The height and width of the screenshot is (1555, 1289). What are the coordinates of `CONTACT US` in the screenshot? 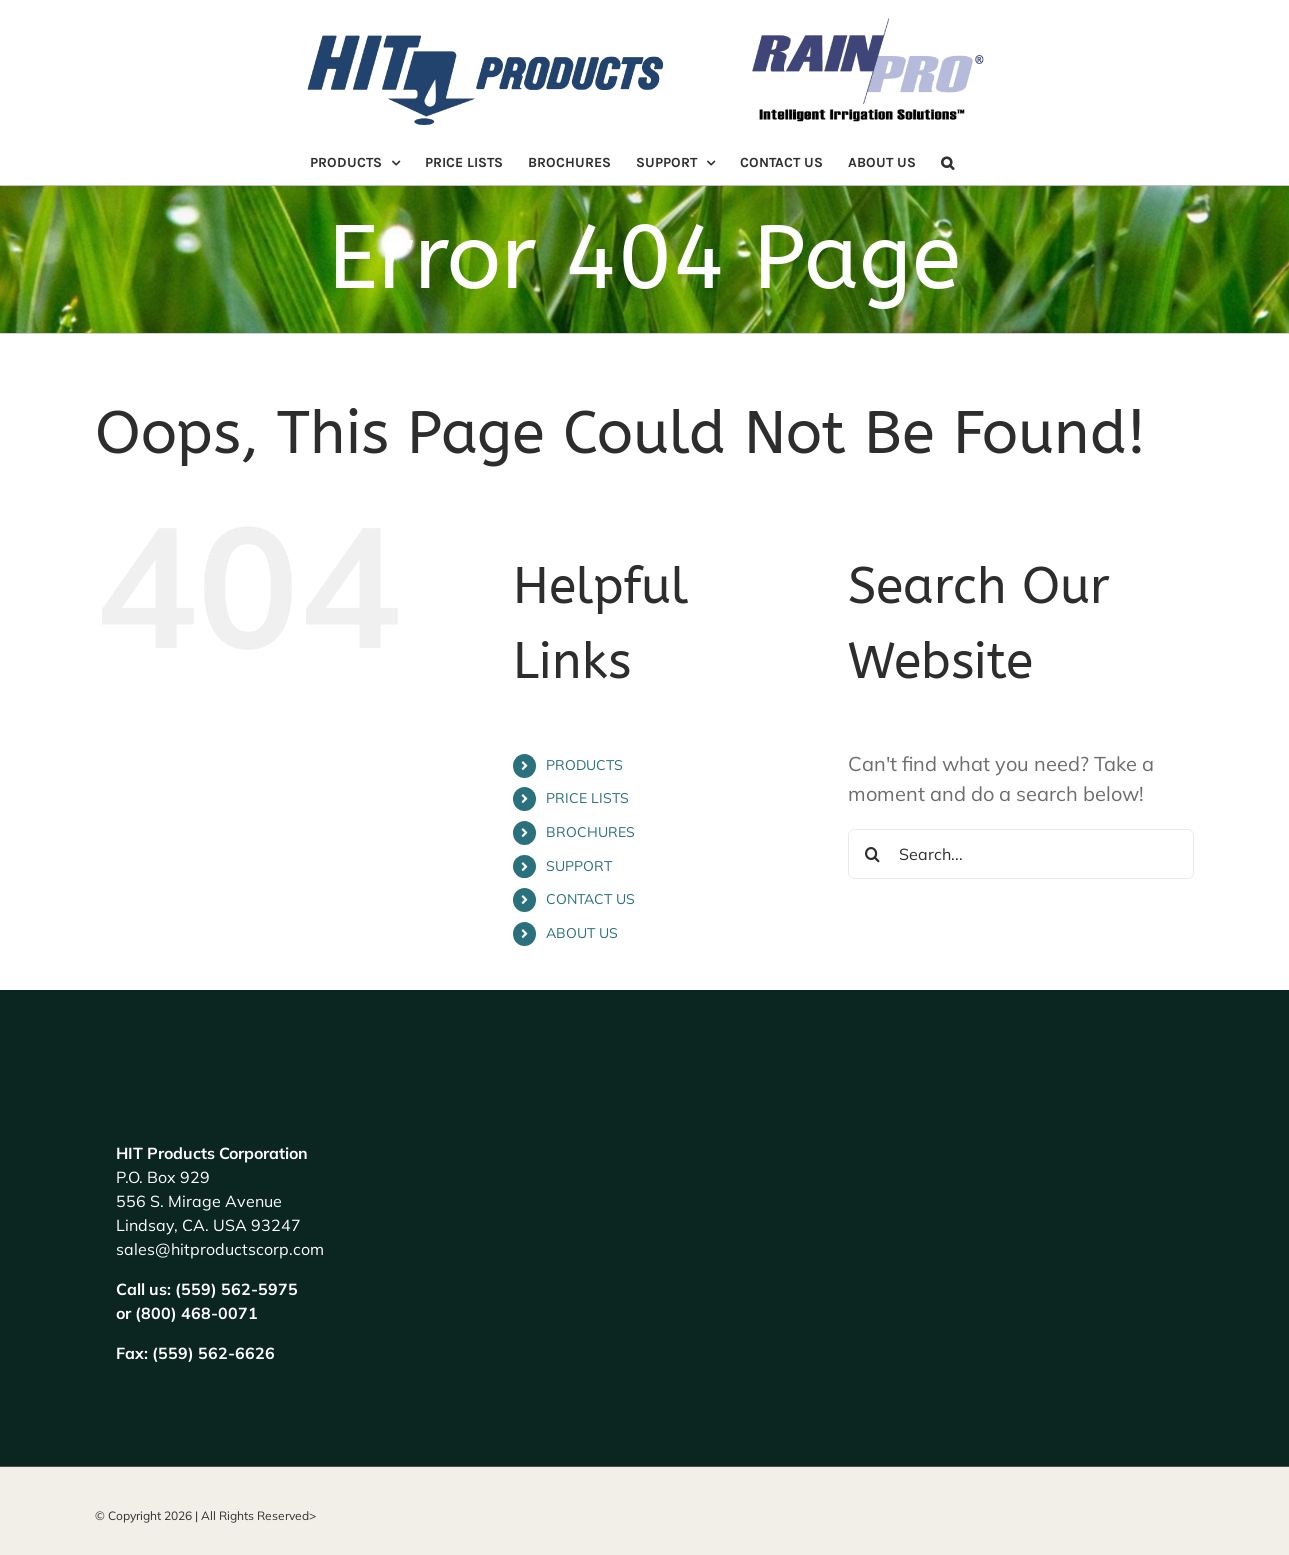 It's located at (590, 899).